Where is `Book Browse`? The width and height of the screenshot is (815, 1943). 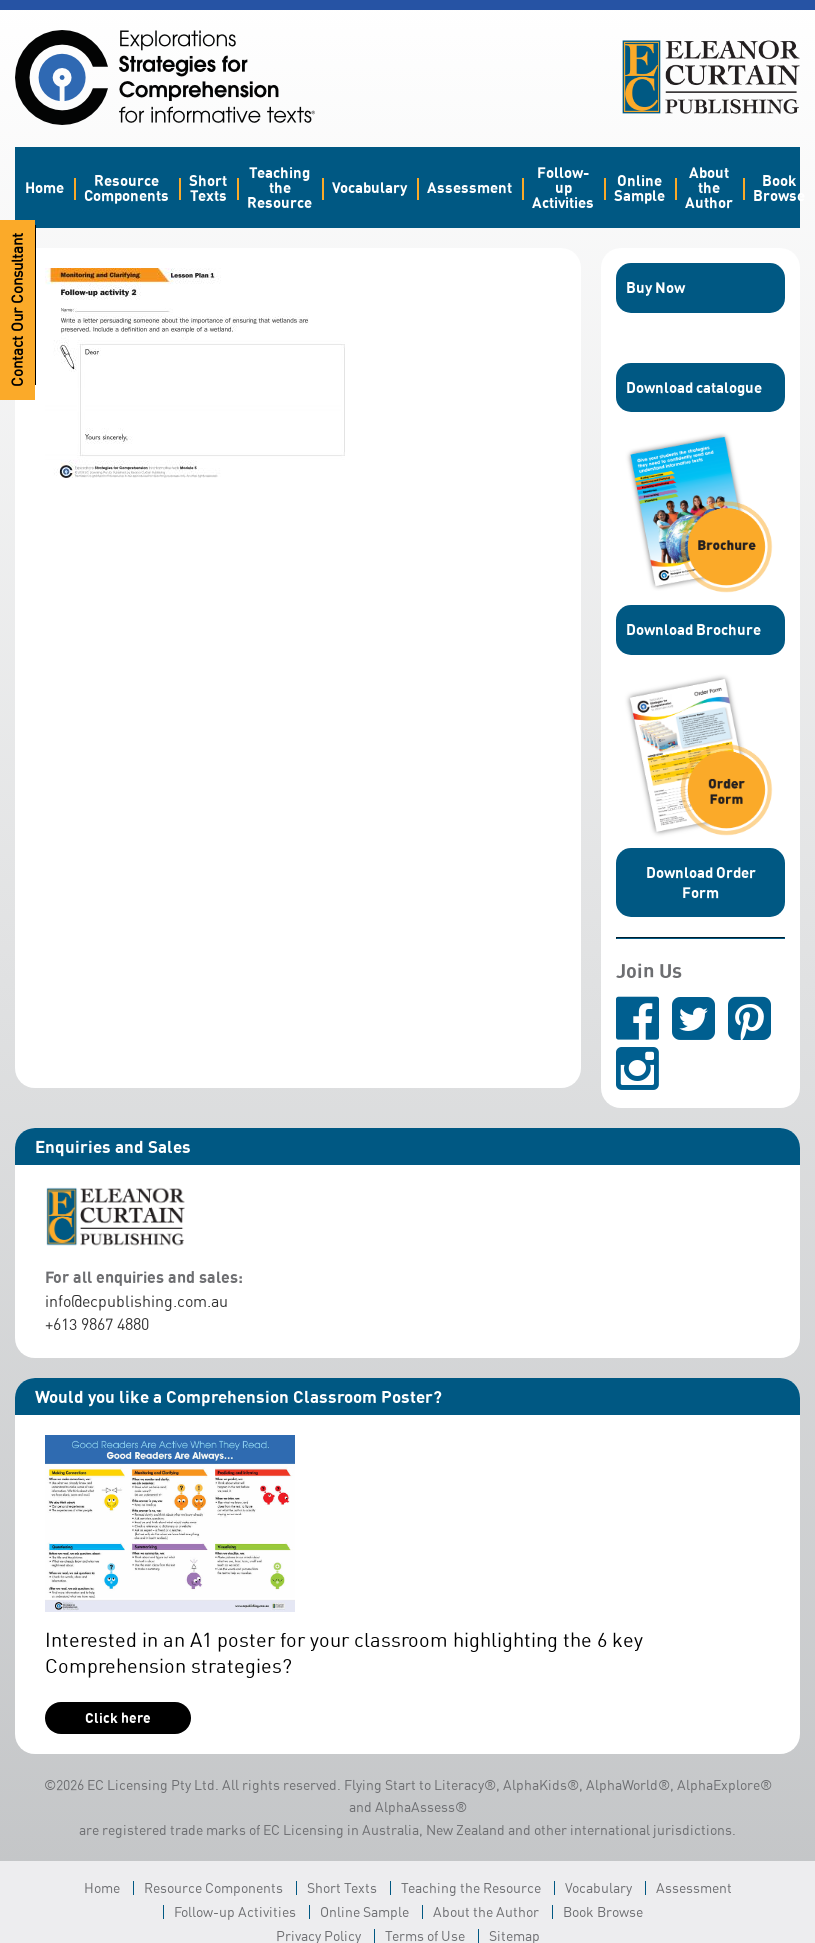
Book Browse is located at coordinates (779, 187).